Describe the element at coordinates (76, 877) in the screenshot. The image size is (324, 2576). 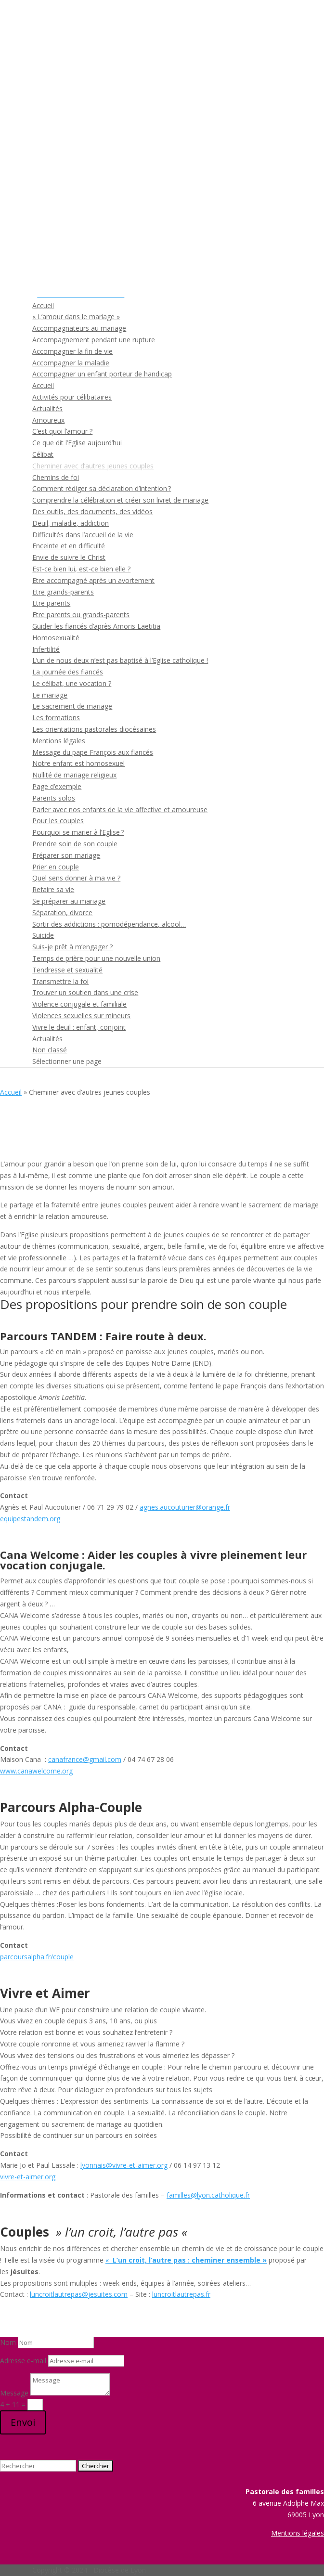
I see `Quel sens donner à ma vie ?` at that location.